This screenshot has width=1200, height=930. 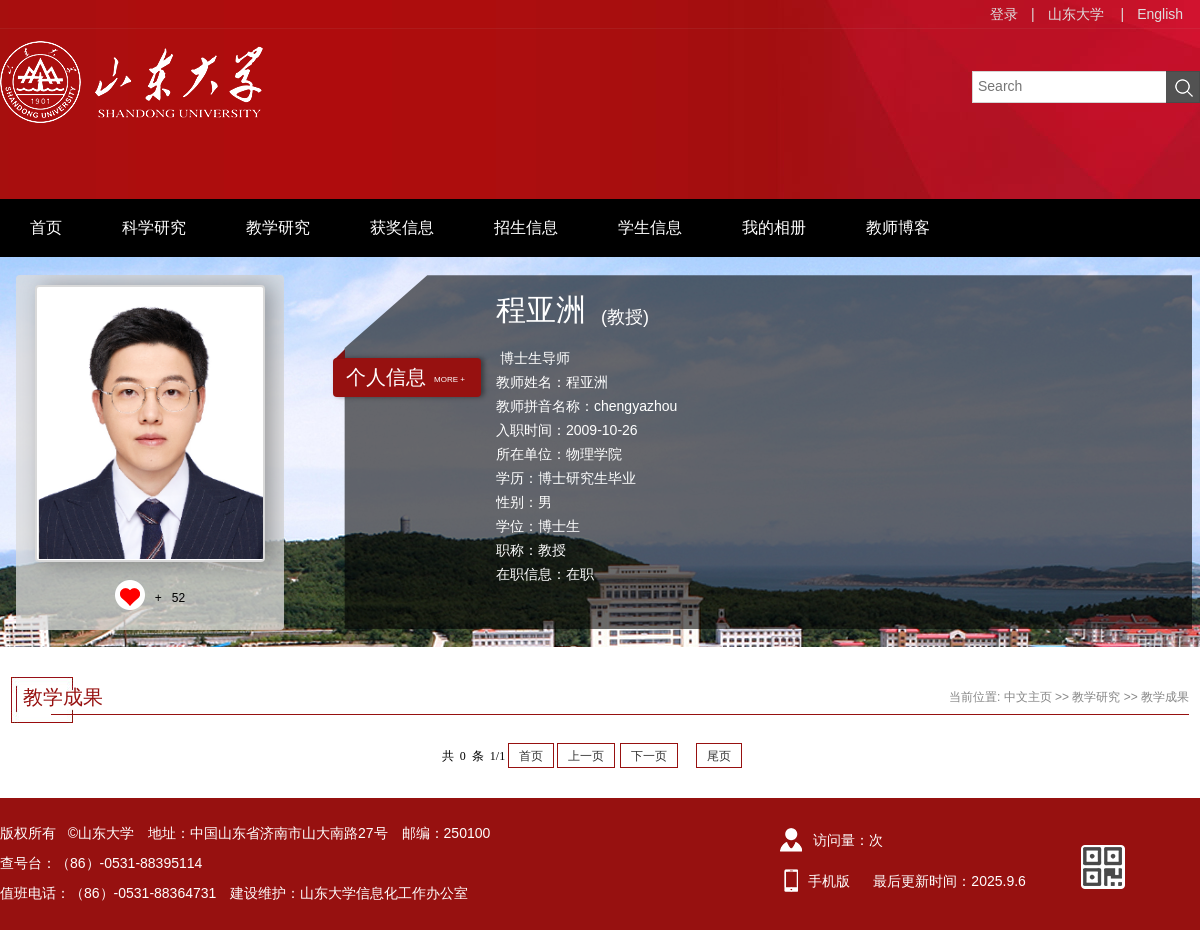 What do you see at coordinates (46, 227) in the screenshot?
I see `首页` at bounding box center [46, 227].